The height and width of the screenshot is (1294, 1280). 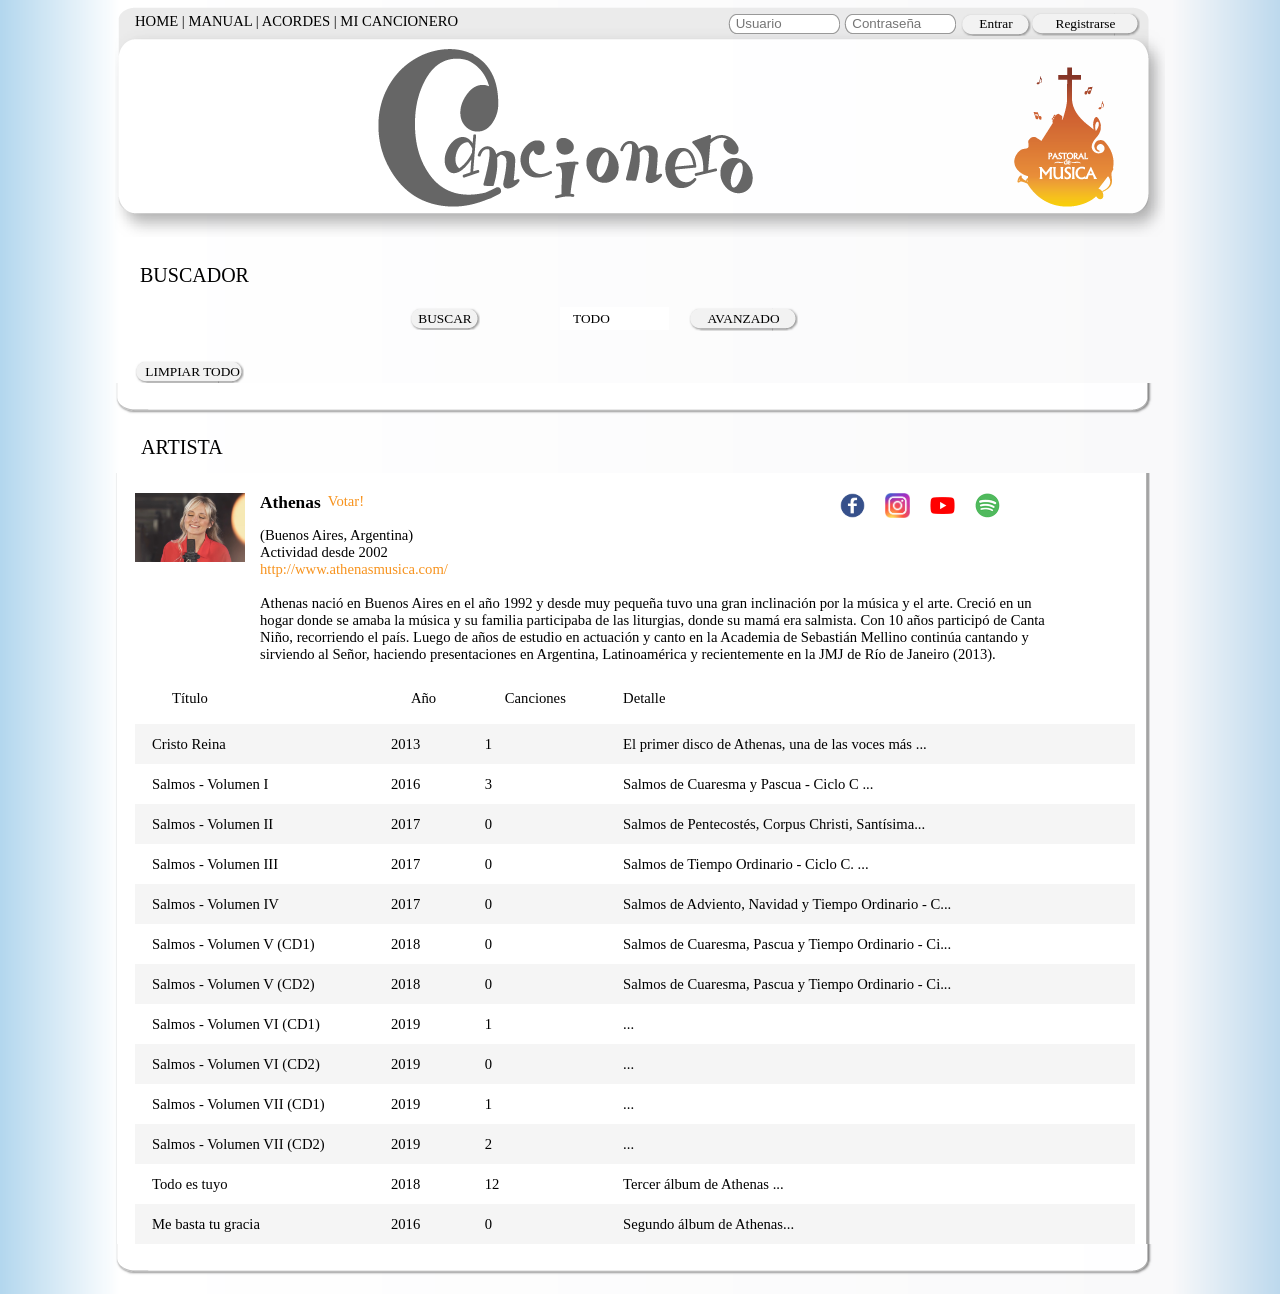 I want to click on Todo es tuyo, so click(x=190, y=1184).